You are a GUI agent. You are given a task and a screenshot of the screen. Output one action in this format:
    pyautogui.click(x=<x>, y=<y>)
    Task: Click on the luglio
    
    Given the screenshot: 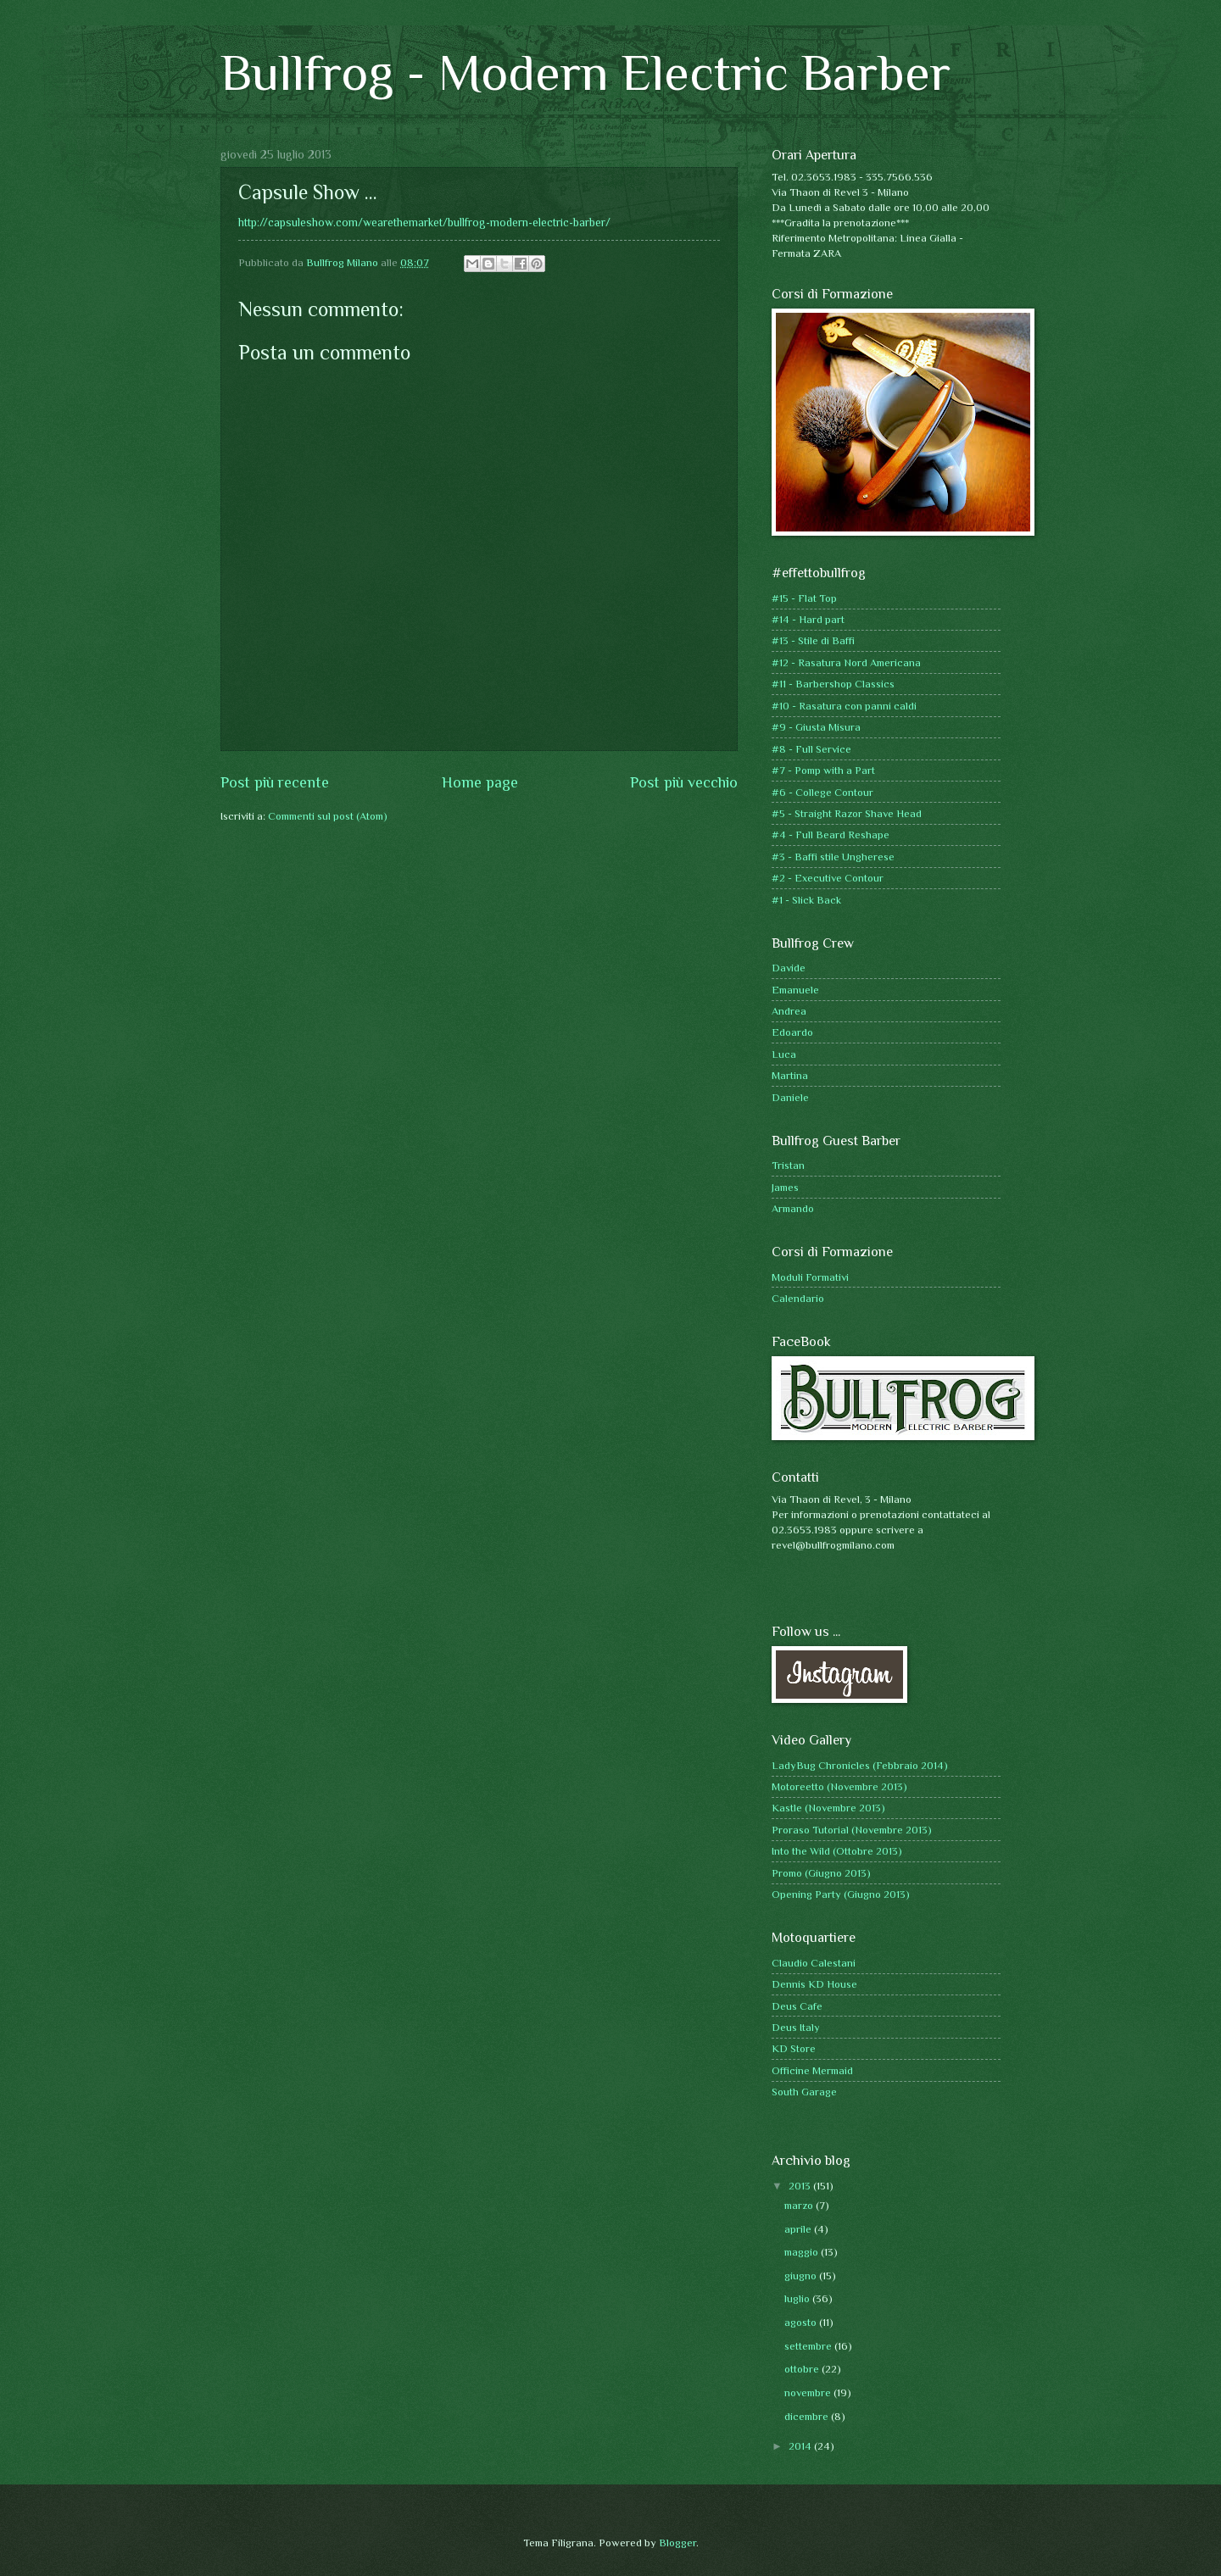 What is the action you would take?
    pyautogui.click(x=798, y=2298)
    